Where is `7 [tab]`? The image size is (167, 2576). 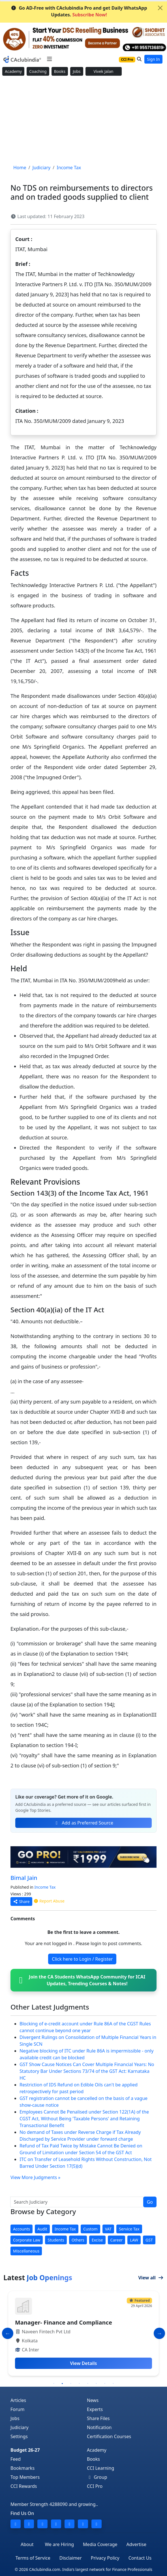 7 [tab] is located at coordinates (105, 2383).